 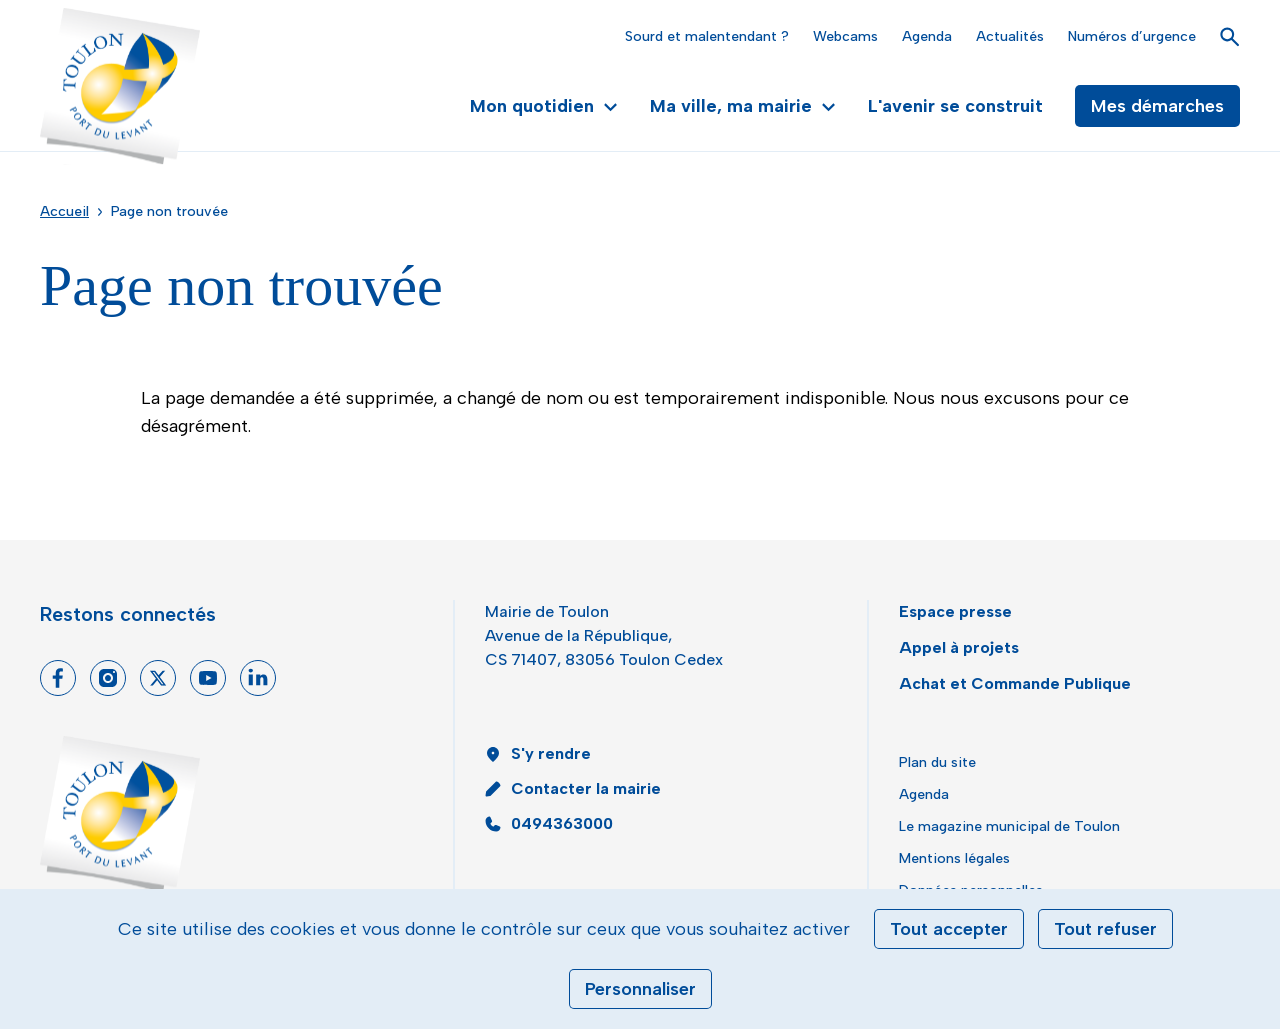 What do you see at coordinates (1157, 106) in the screenshot?
I see `Mes démarches` at bounding box center [1157, 106].